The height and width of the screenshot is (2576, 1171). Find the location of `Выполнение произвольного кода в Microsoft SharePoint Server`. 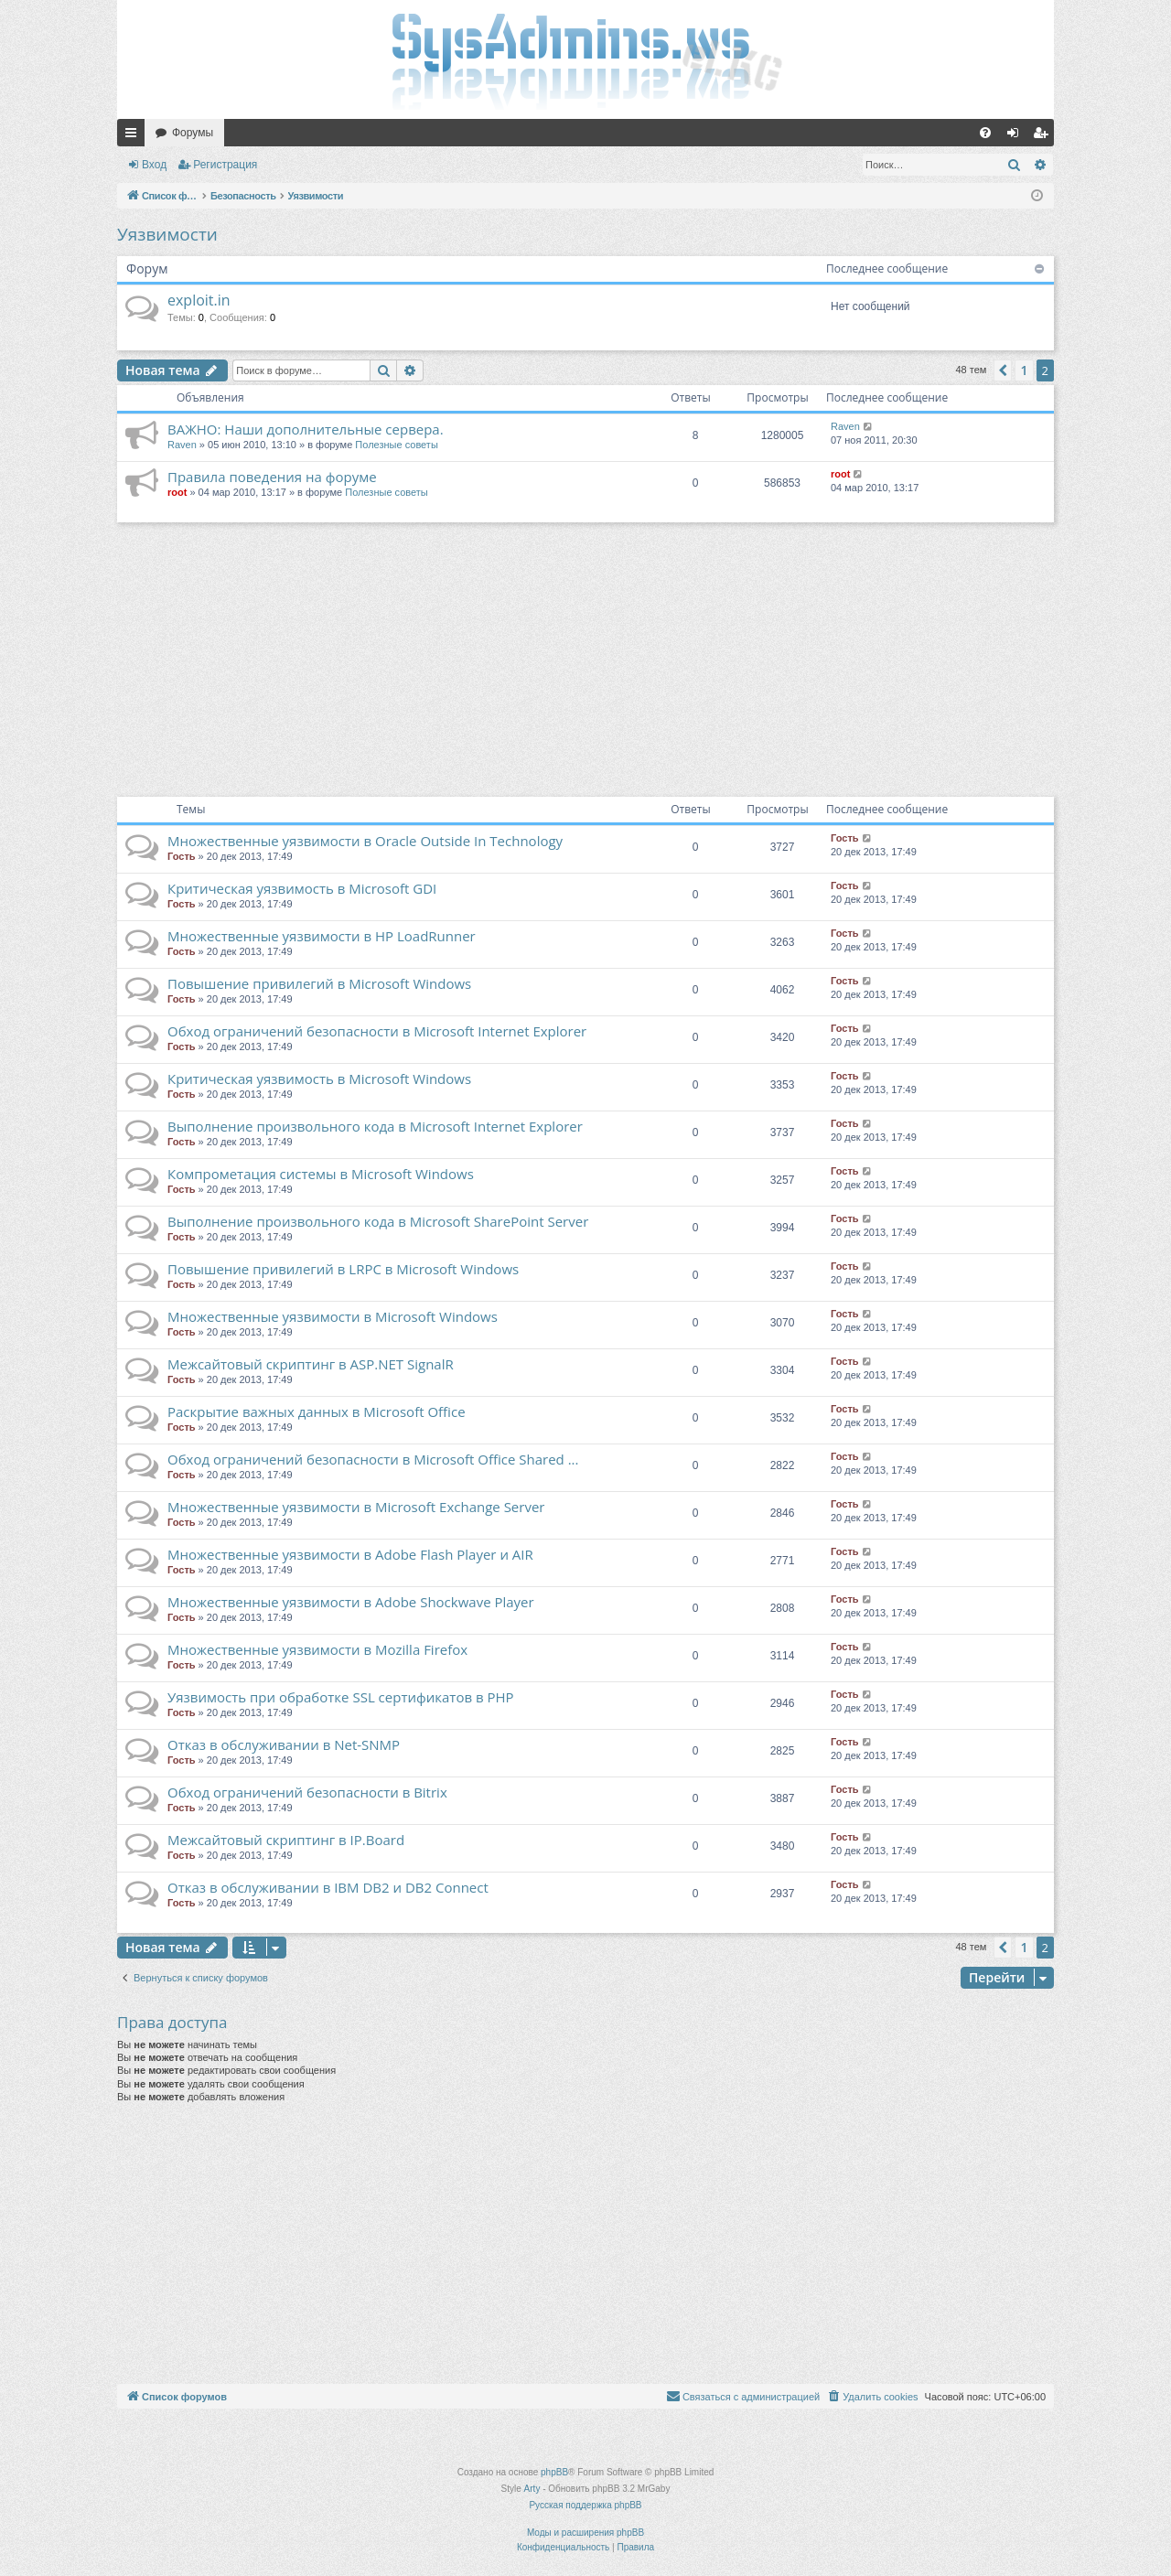

Выполнение произвольного кода в Microsoft SharePoint Server is located at coordinates (377, 1221).